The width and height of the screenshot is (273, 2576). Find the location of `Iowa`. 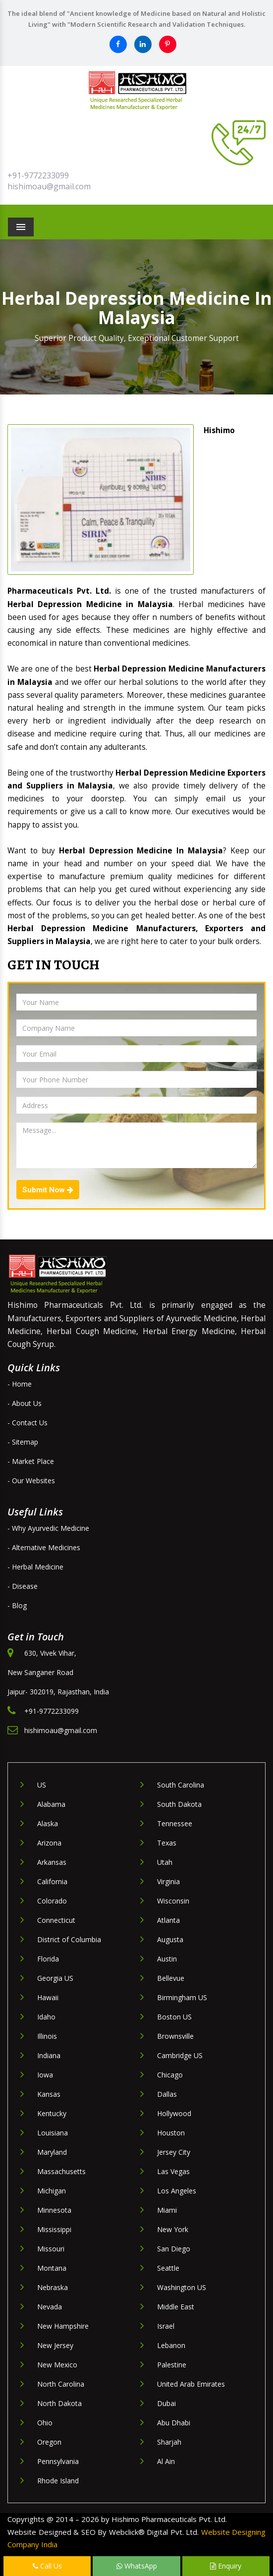

Iowa is located at coordinates (45, 2074).